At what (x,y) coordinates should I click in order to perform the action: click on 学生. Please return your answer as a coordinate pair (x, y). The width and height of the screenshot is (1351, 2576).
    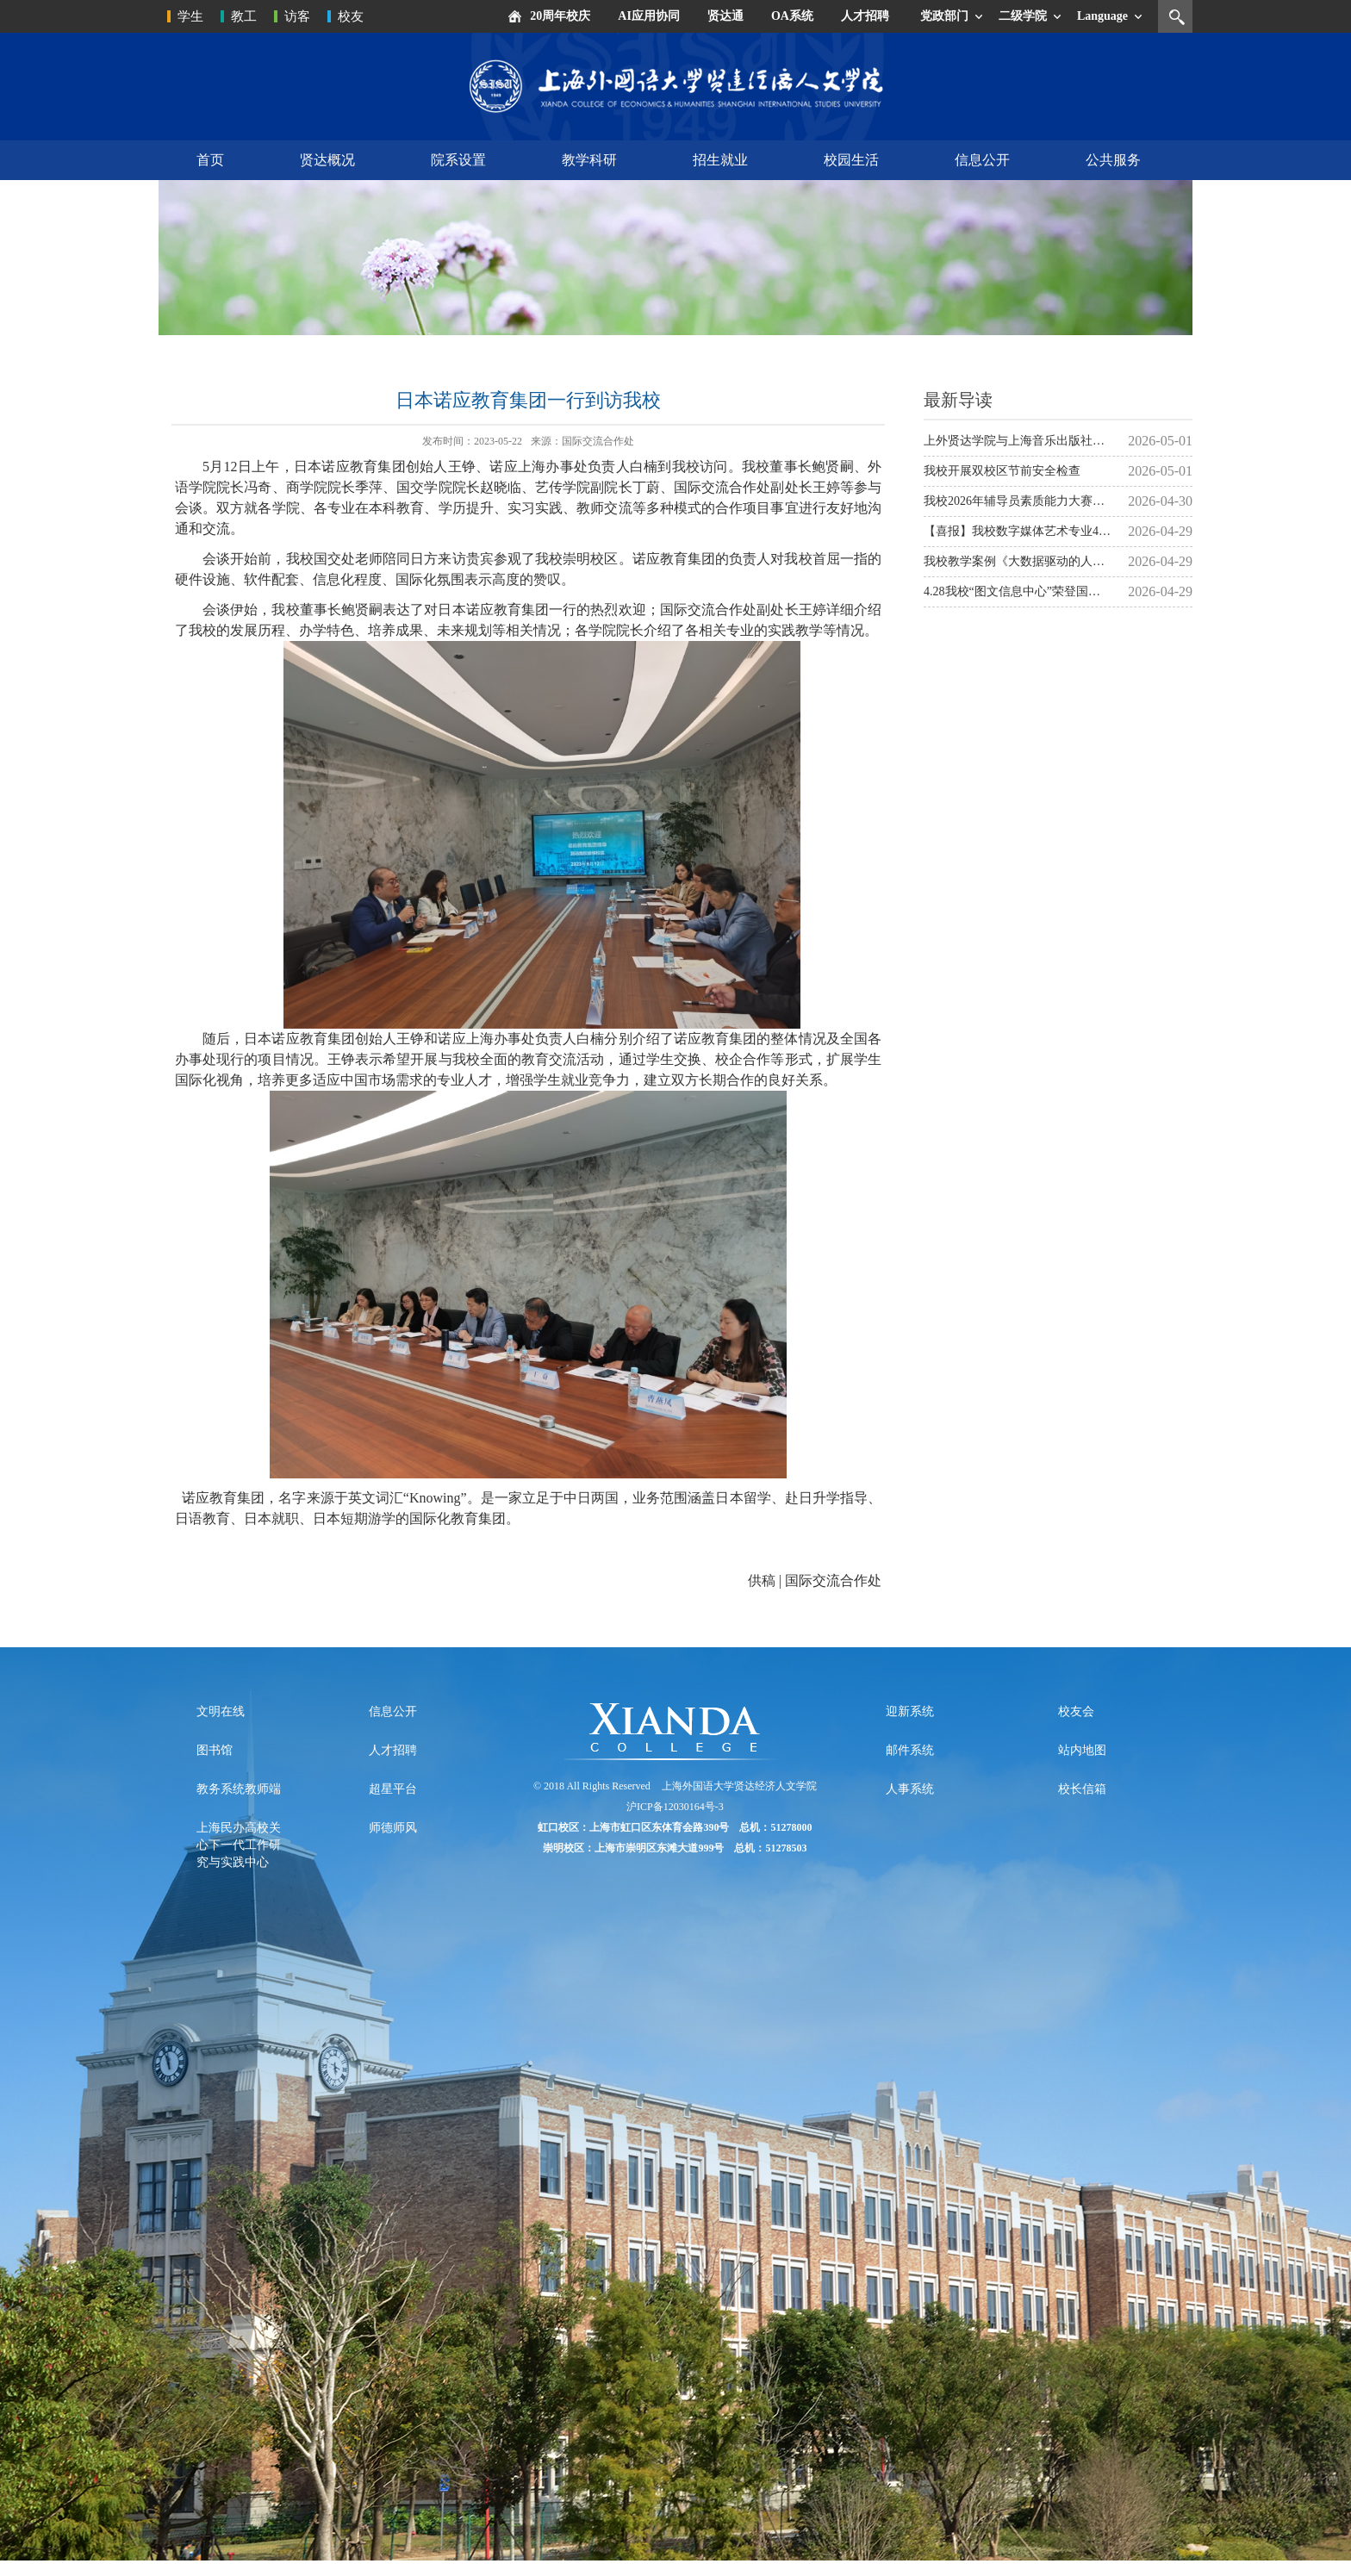
    Looking at the image, I should click on (190, 16).